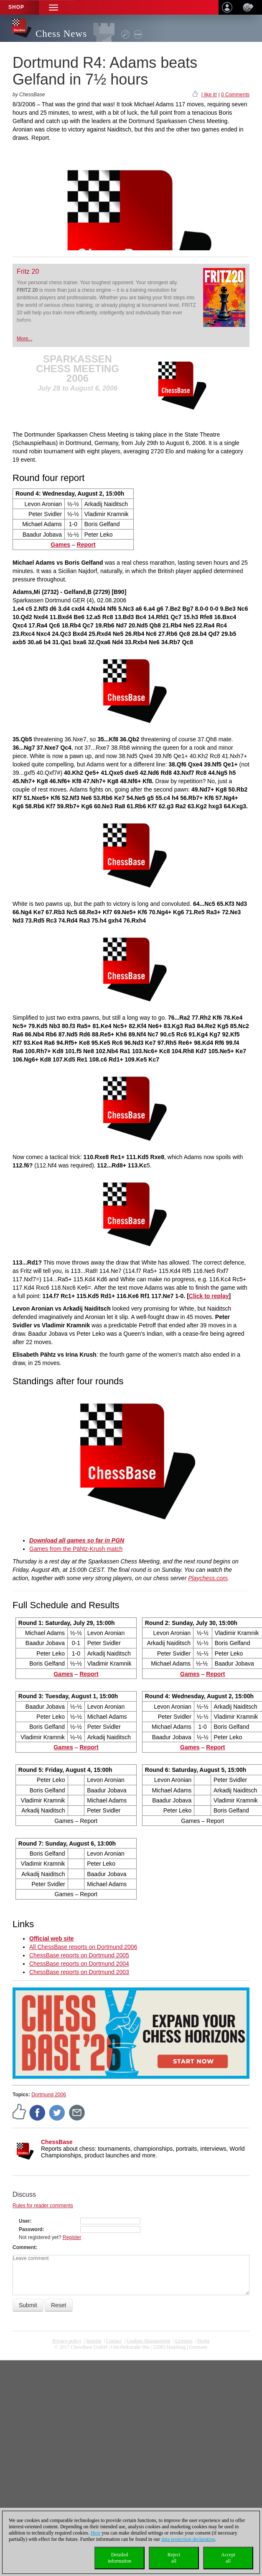 The image size is (262, 2576). What do you see at coordinates (228, 2558) in the screenshot?
I see `Acceptall` at bounding box center [228, 2558].